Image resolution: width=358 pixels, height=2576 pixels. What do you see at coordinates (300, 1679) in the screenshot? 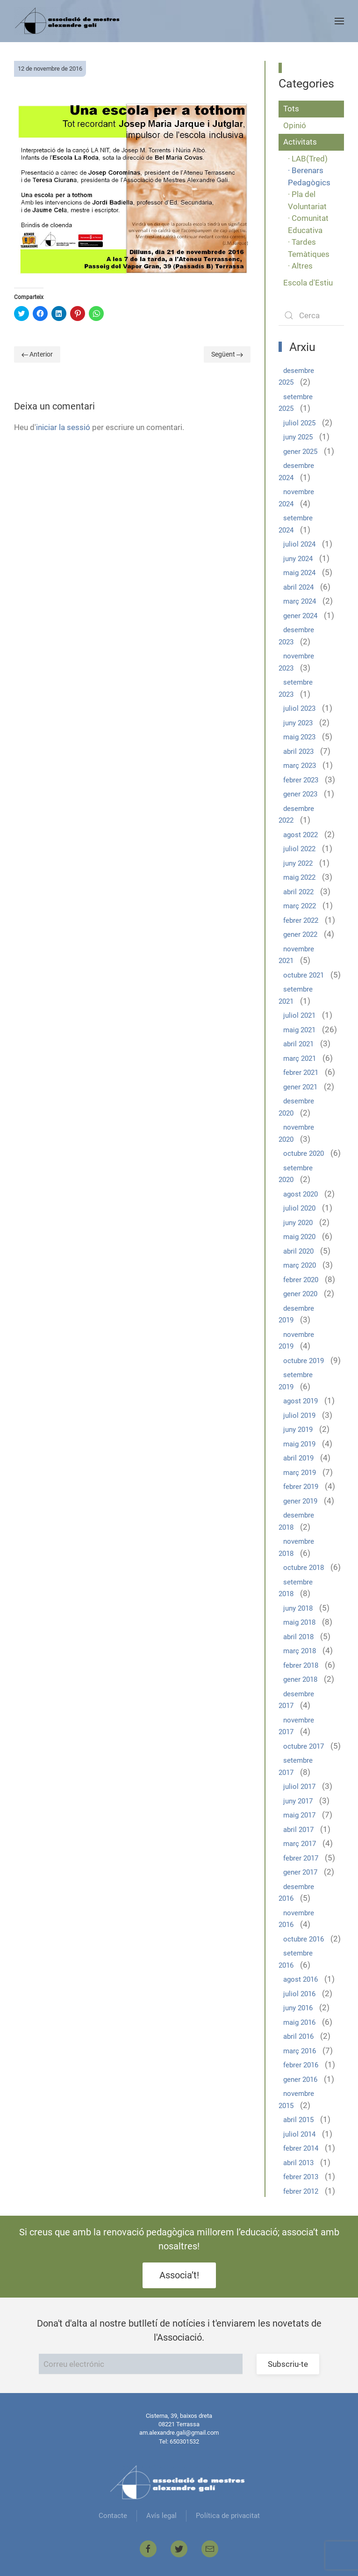
I see `gener 2018` at bounding box center [300, 1679].